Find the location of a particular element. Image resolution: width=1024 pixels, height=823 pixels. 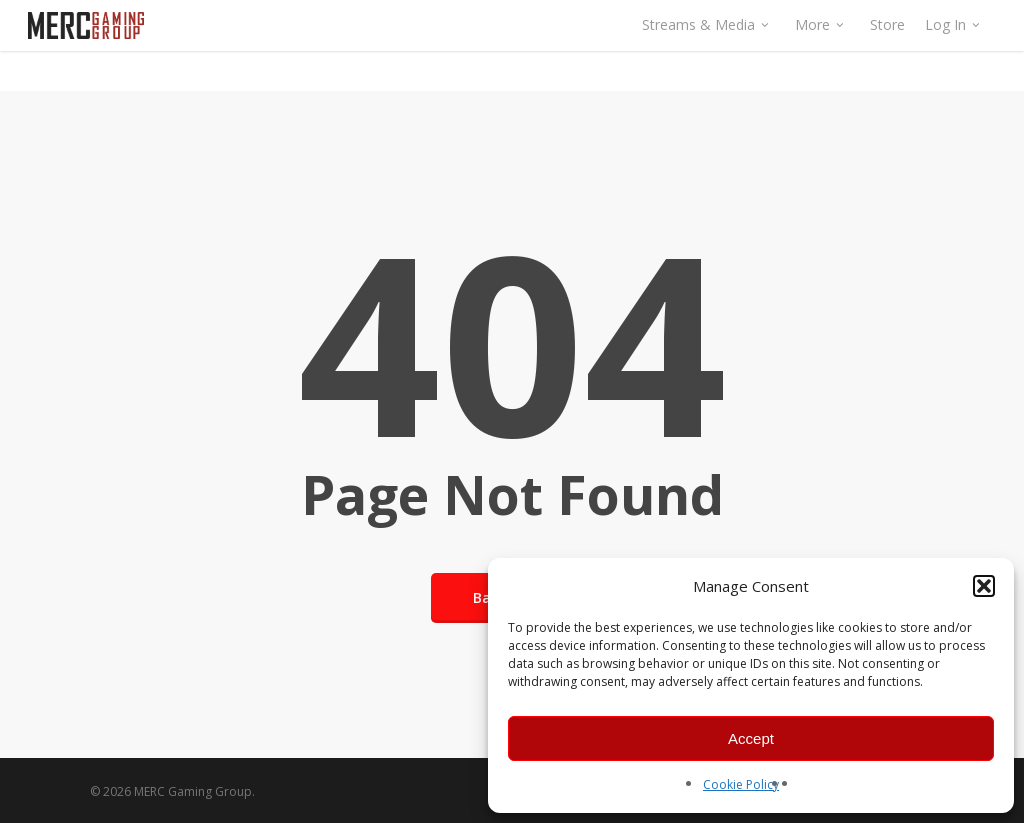

[button] is located at coordinates (984, 586).